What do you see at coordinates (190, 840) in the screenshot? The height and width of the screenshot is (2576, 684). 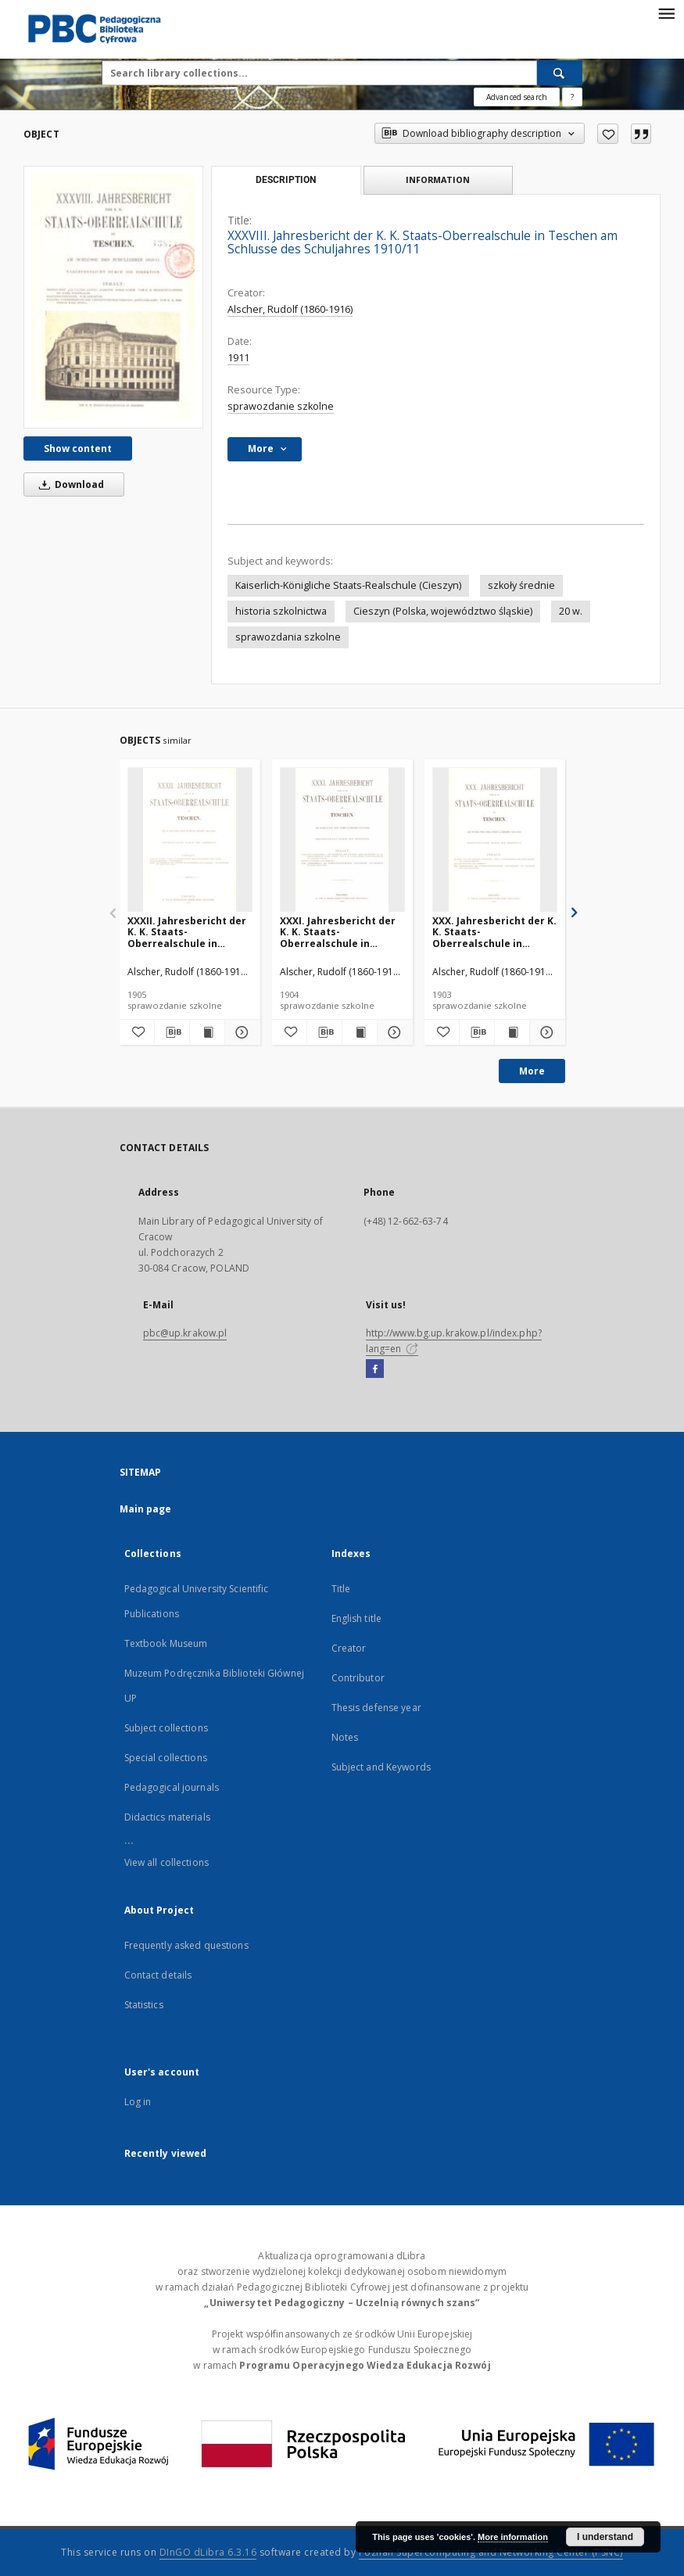 I see `[XXXII. Jahresbericht der K. K. Staats-Oberrealschule in Teschen am Schlusse des Schuljahres 1904/1905]` at bounding box center [190, 840].